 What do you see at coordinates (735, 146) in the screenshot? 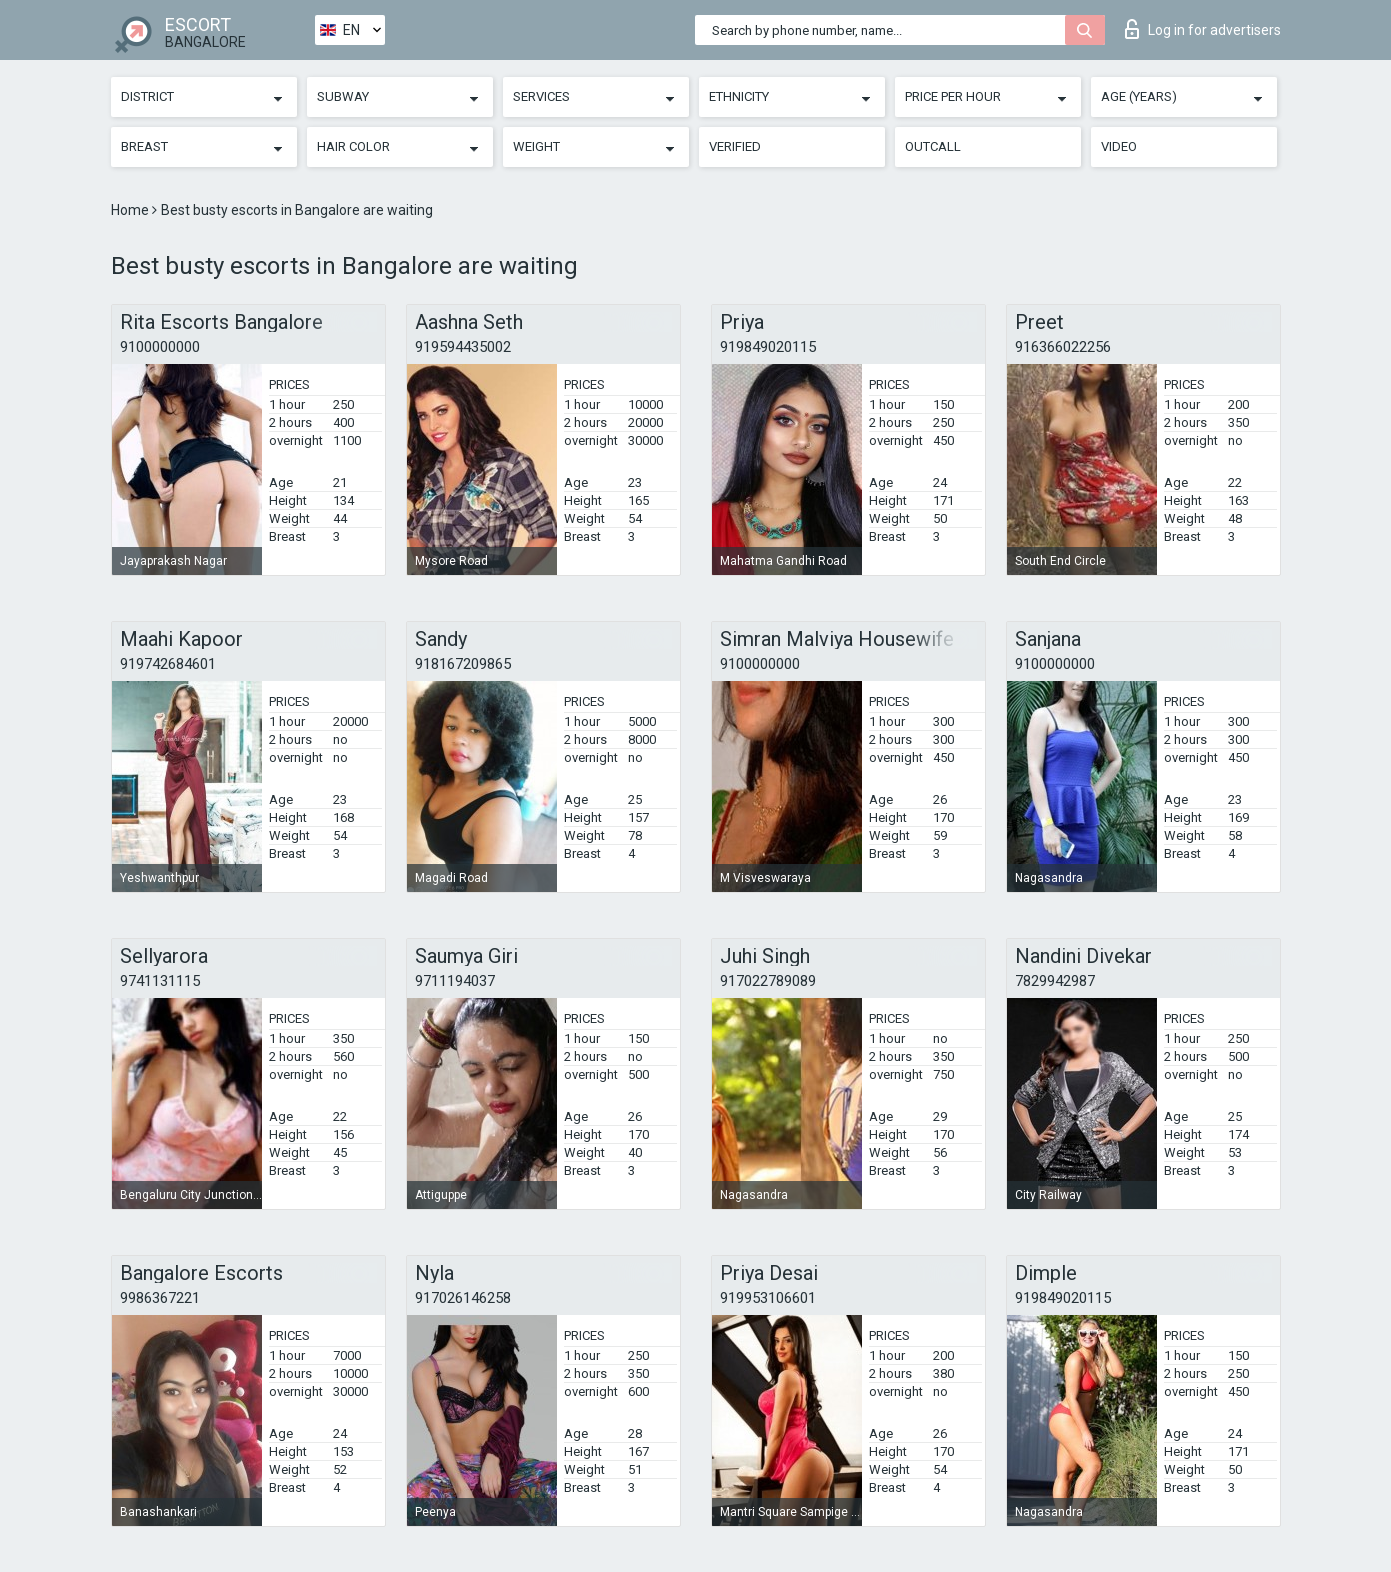
I see `Verified` at bounding box center [735, 146].